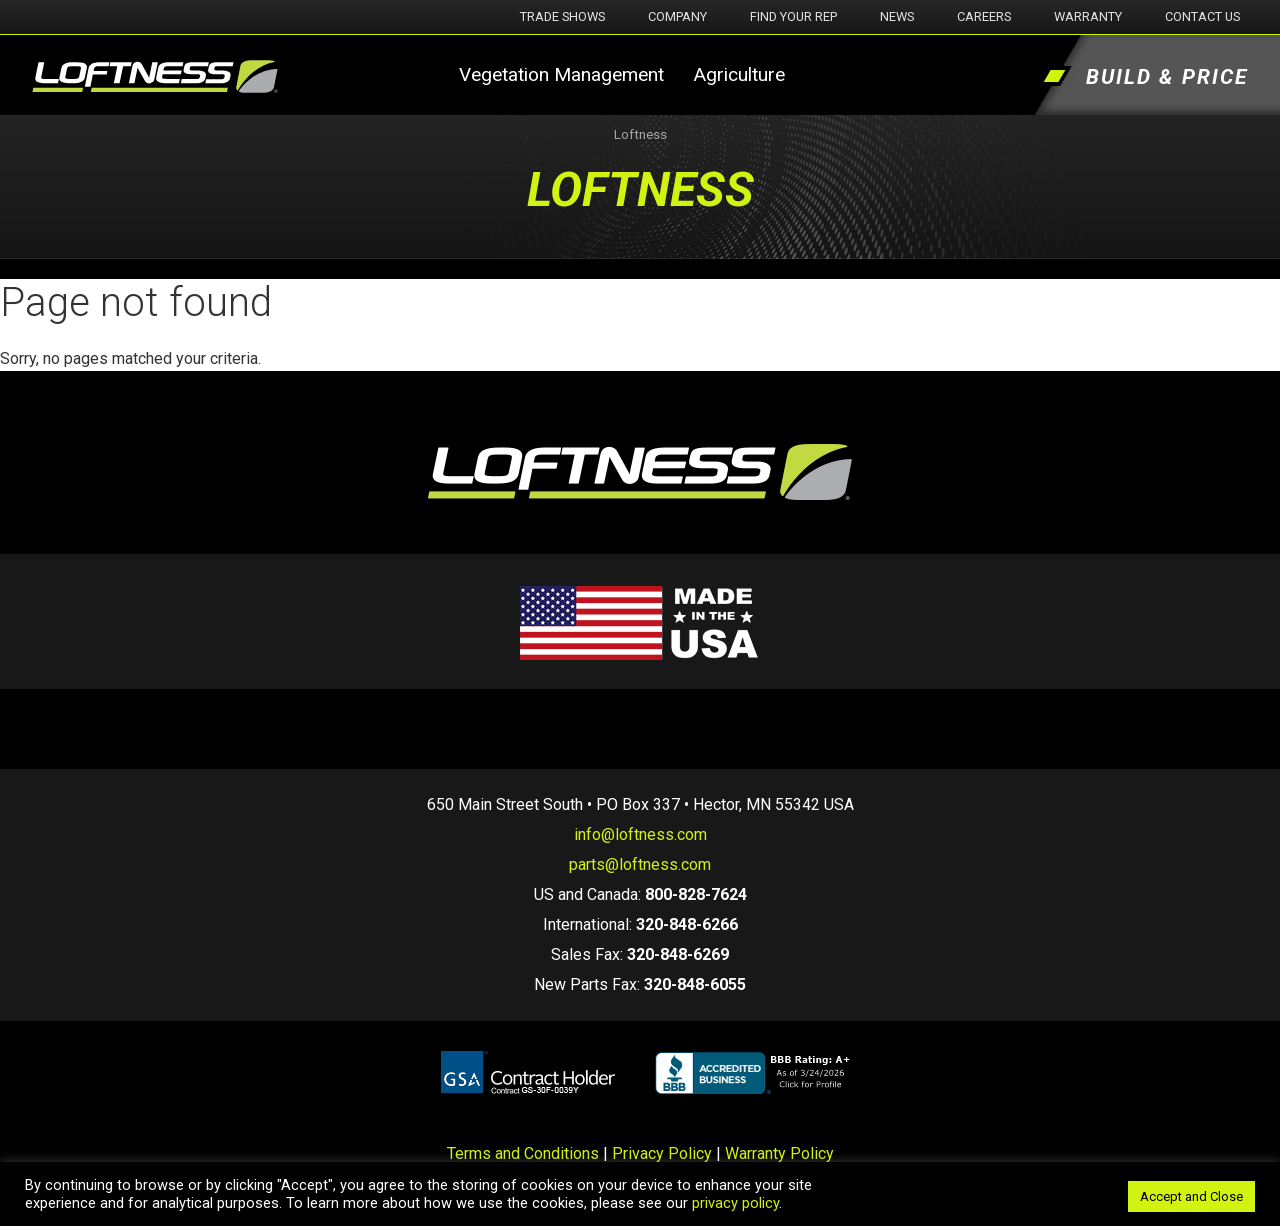 This screenshot has width=1280, height=1226. Describe the element at coordinates (1202, 16) in the screenshot. I see `Contact Us` at that location.